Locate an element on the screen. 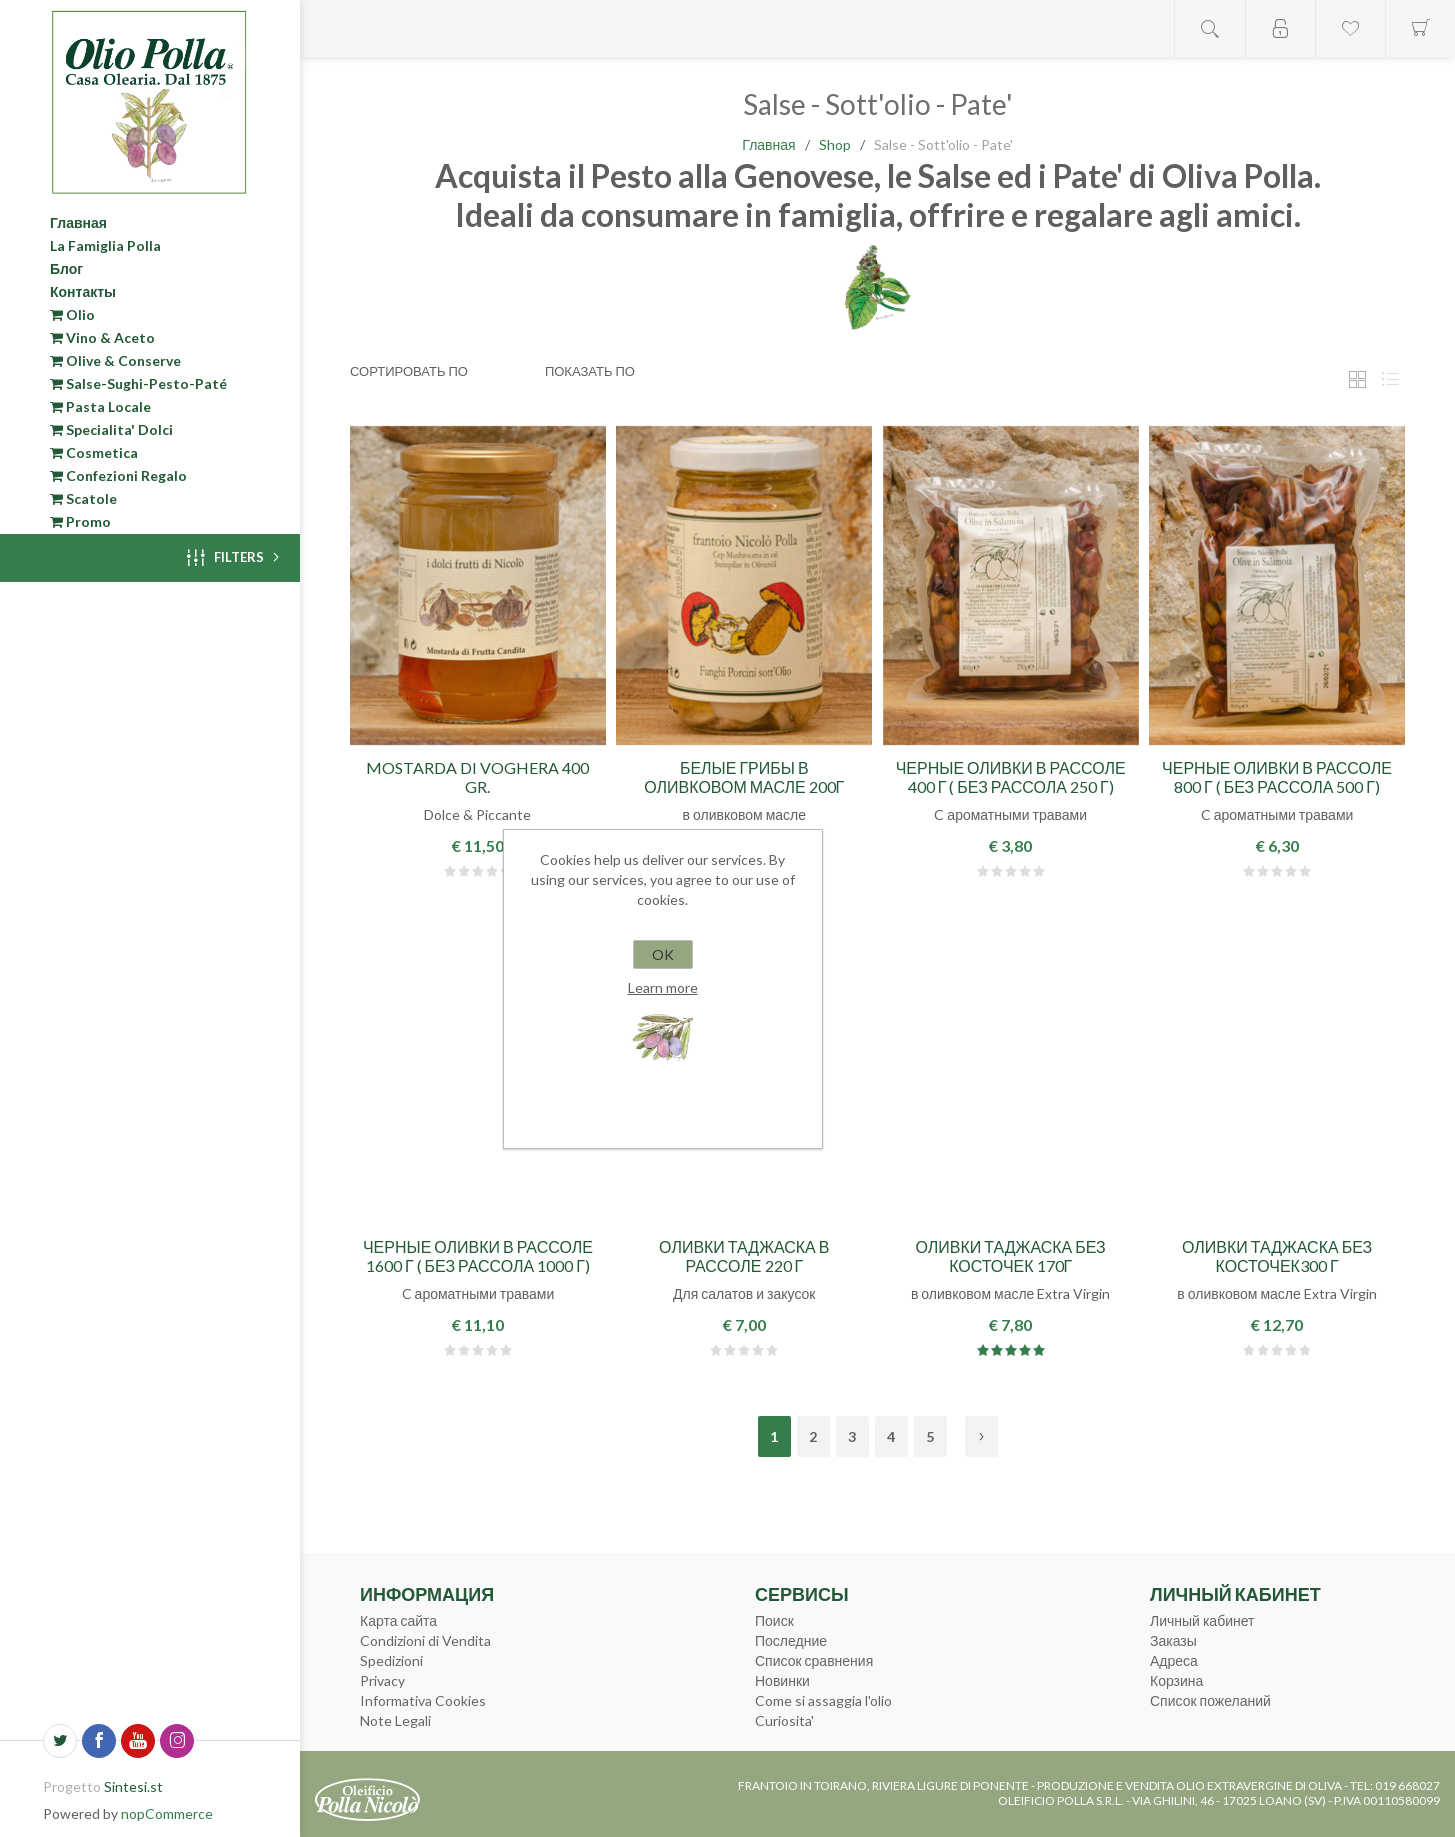 The height and width of the screenshot is (1837, 1455). Olio is located at coordinates (72, 314).